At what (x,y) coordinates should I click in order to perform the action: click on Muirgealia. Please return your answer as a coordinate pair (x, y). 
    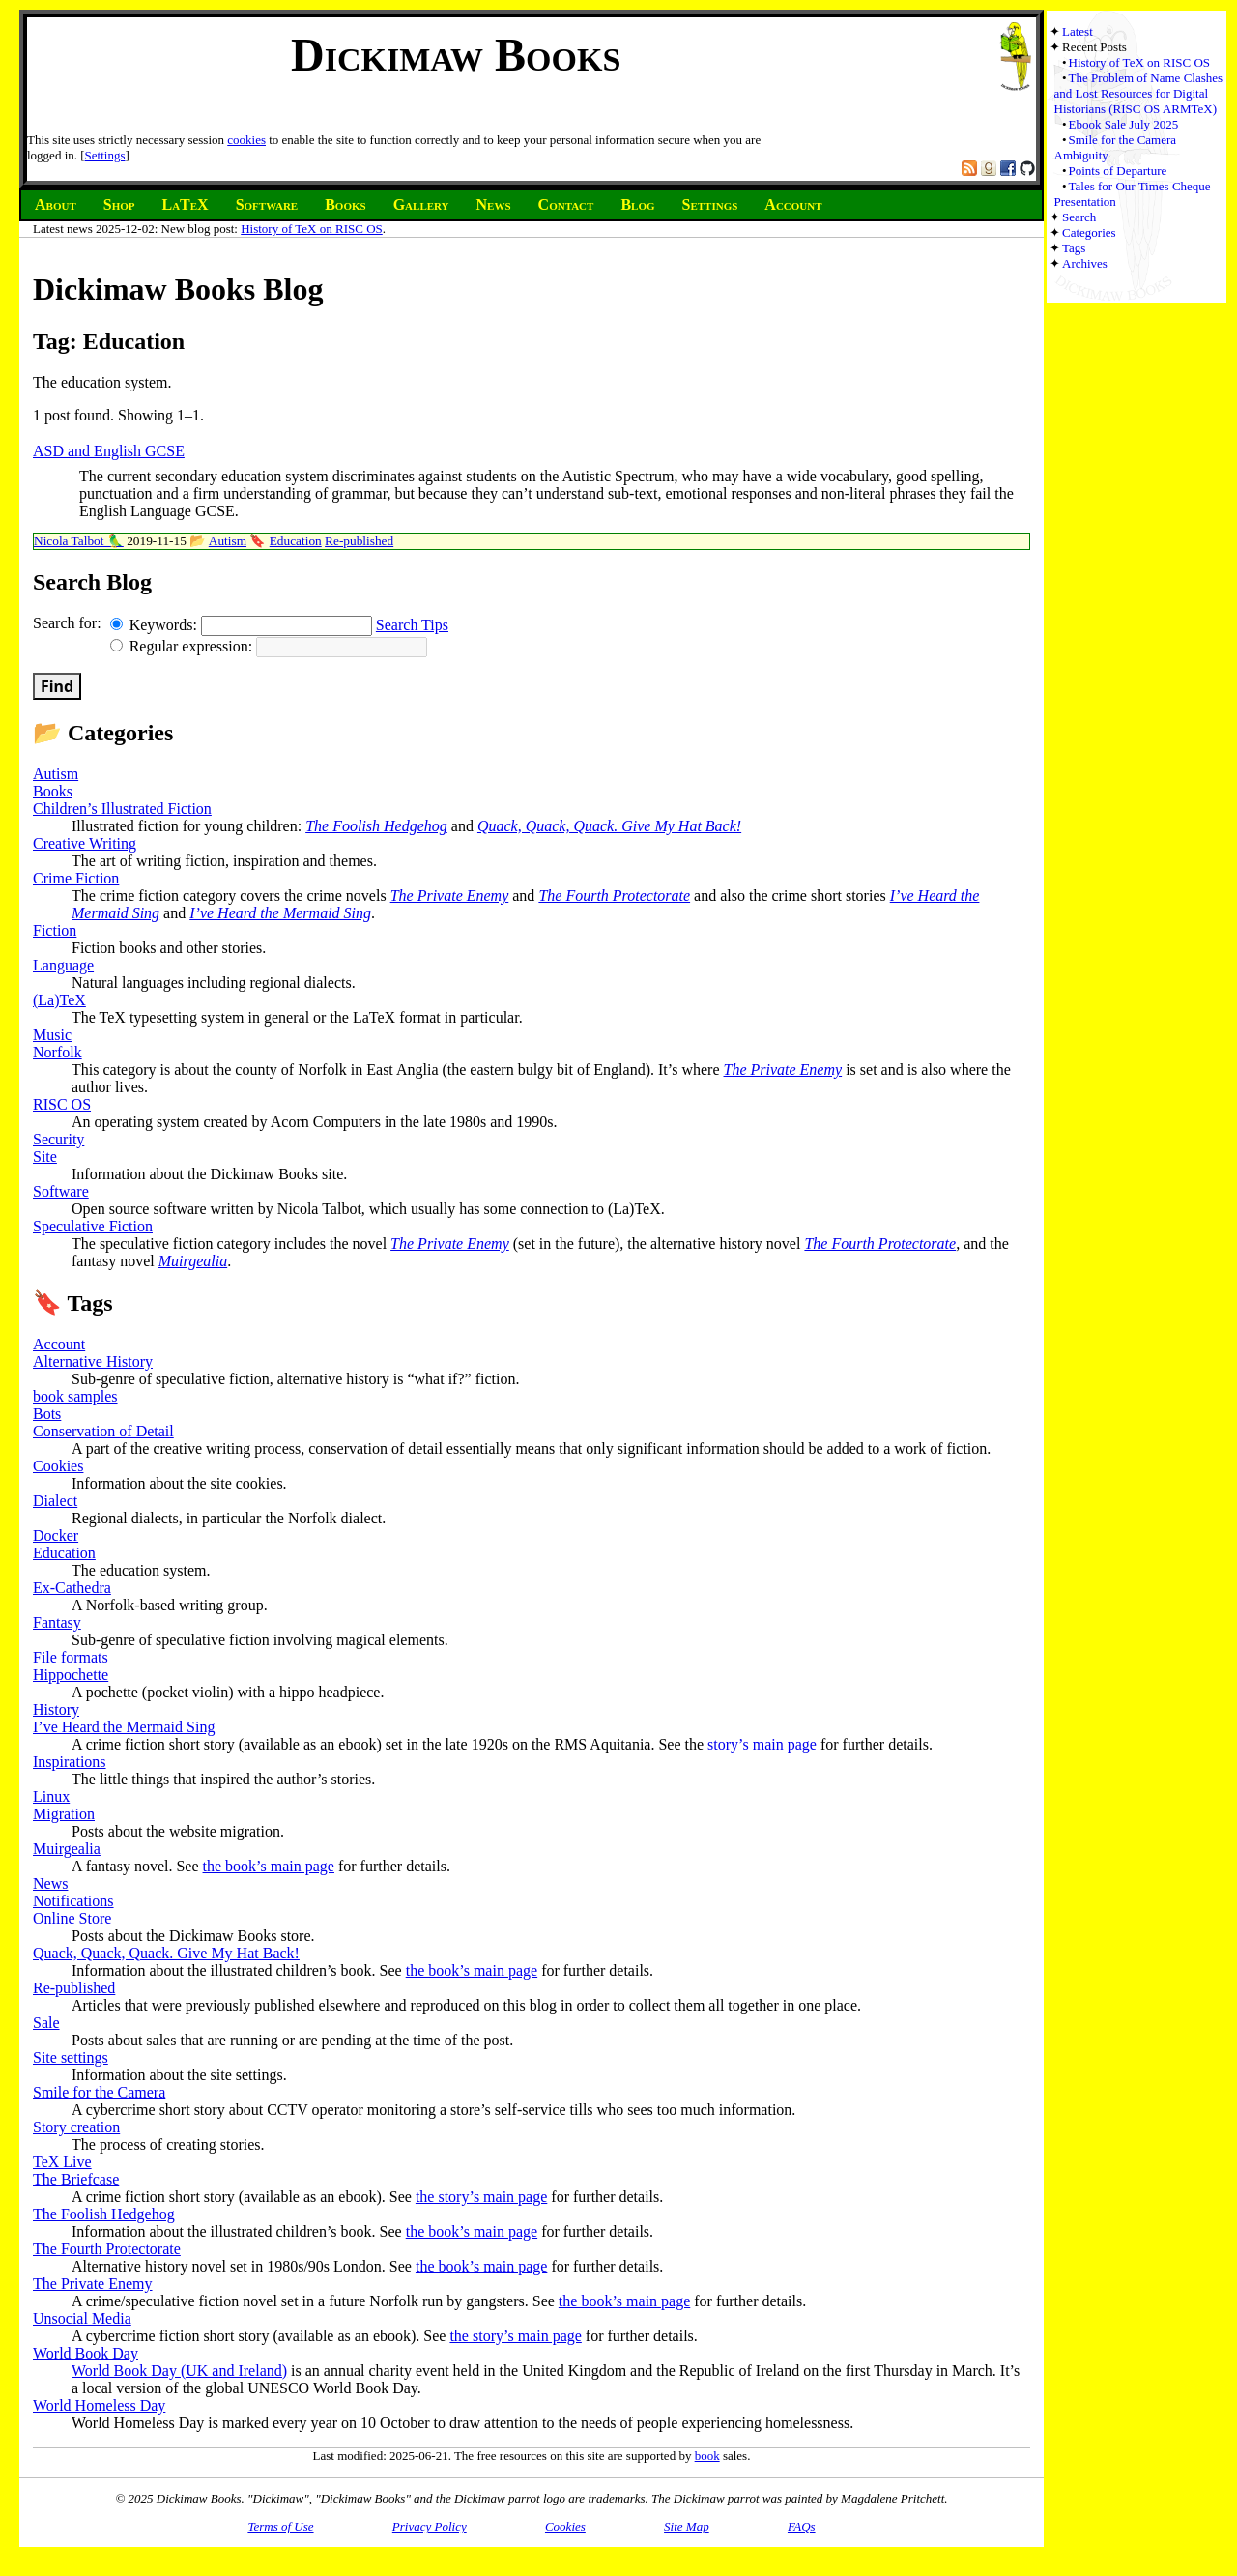
    Looking at the image, I should click on (192, 1261).